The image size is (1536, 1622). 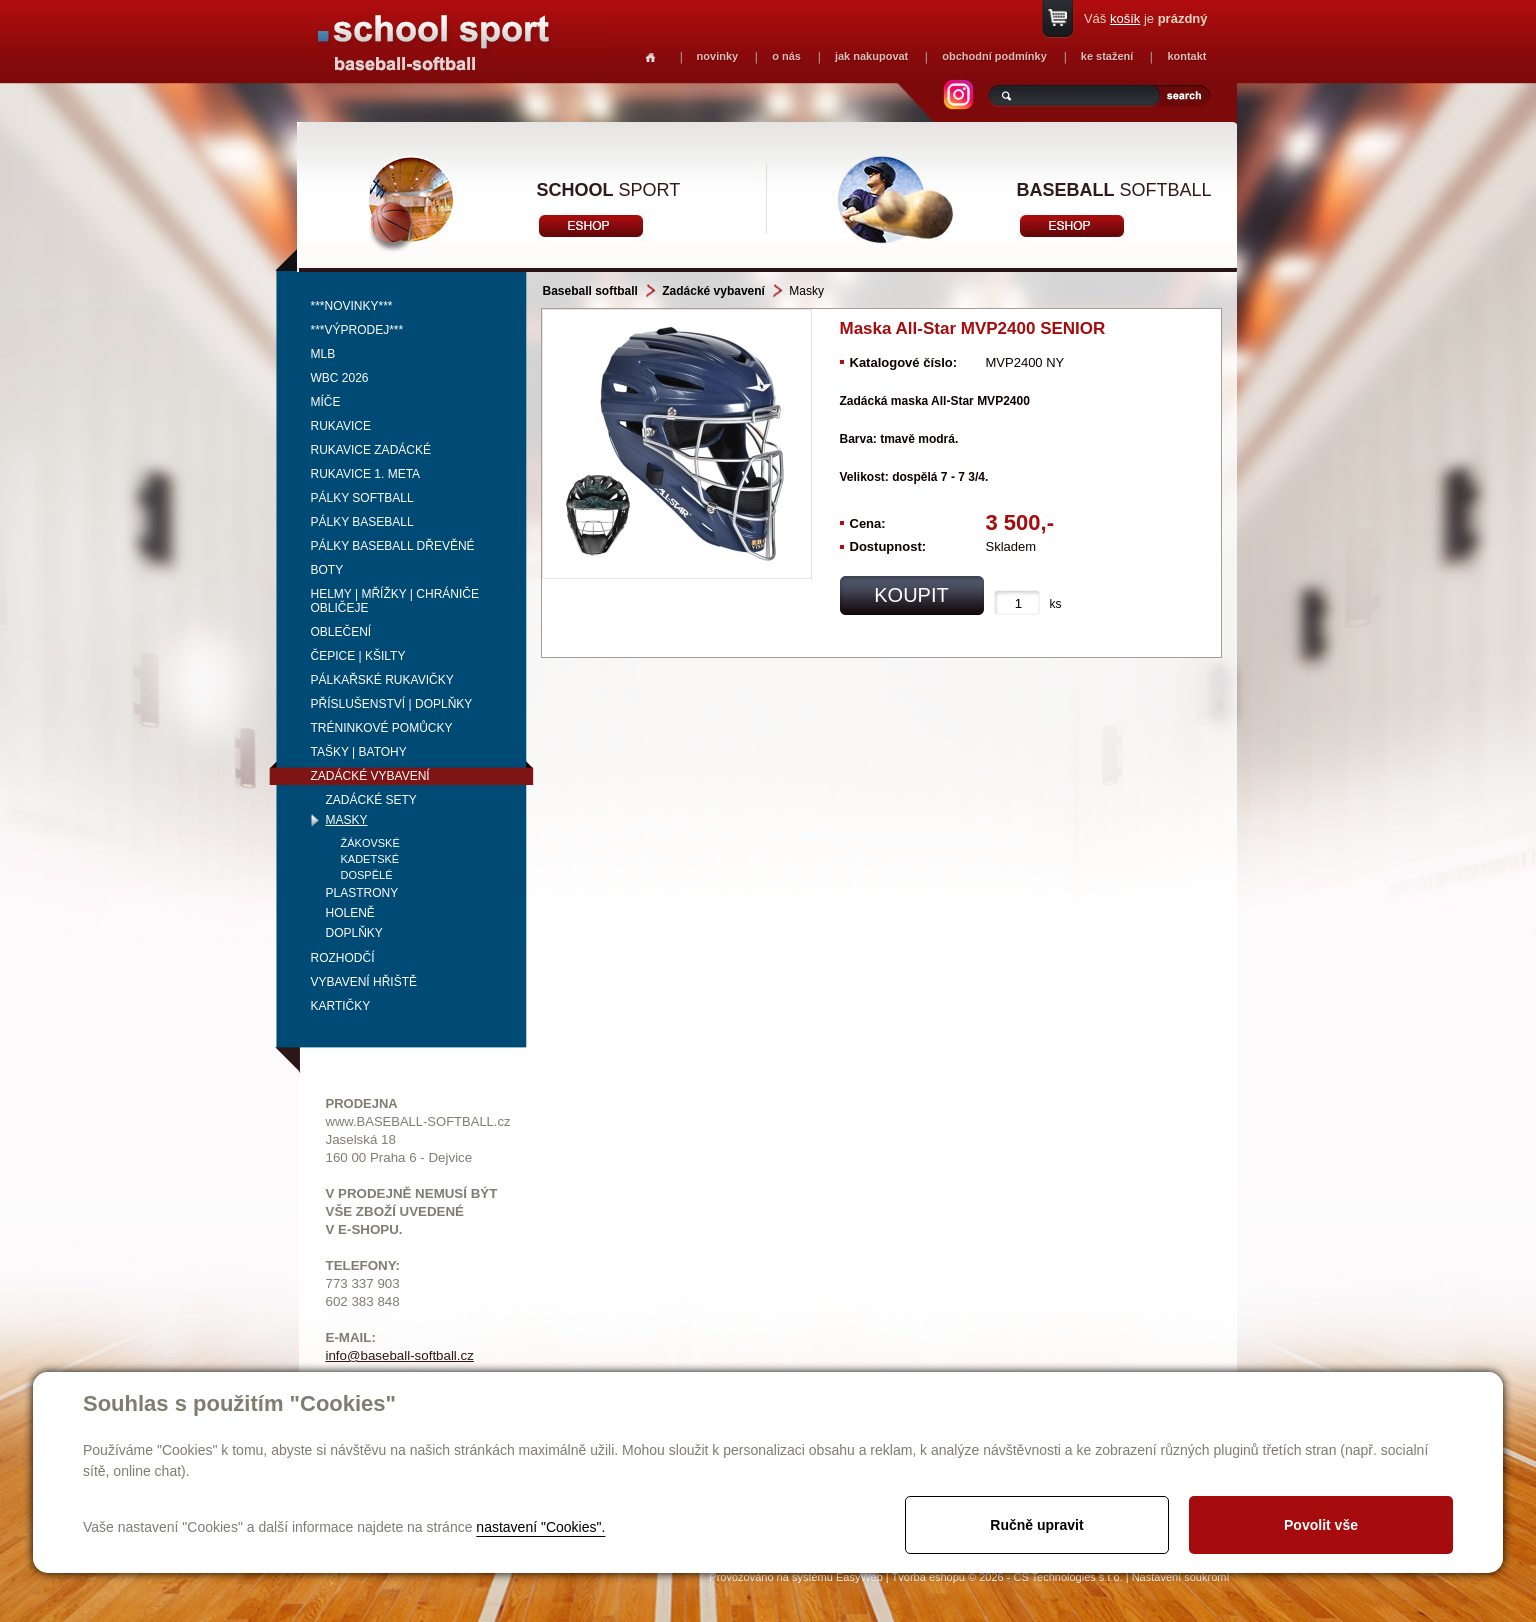 What do you see at coordinates (392, 704) in the screenshot?
I see `Příslušenství | Doplňky` at bounding box center [392, 704].